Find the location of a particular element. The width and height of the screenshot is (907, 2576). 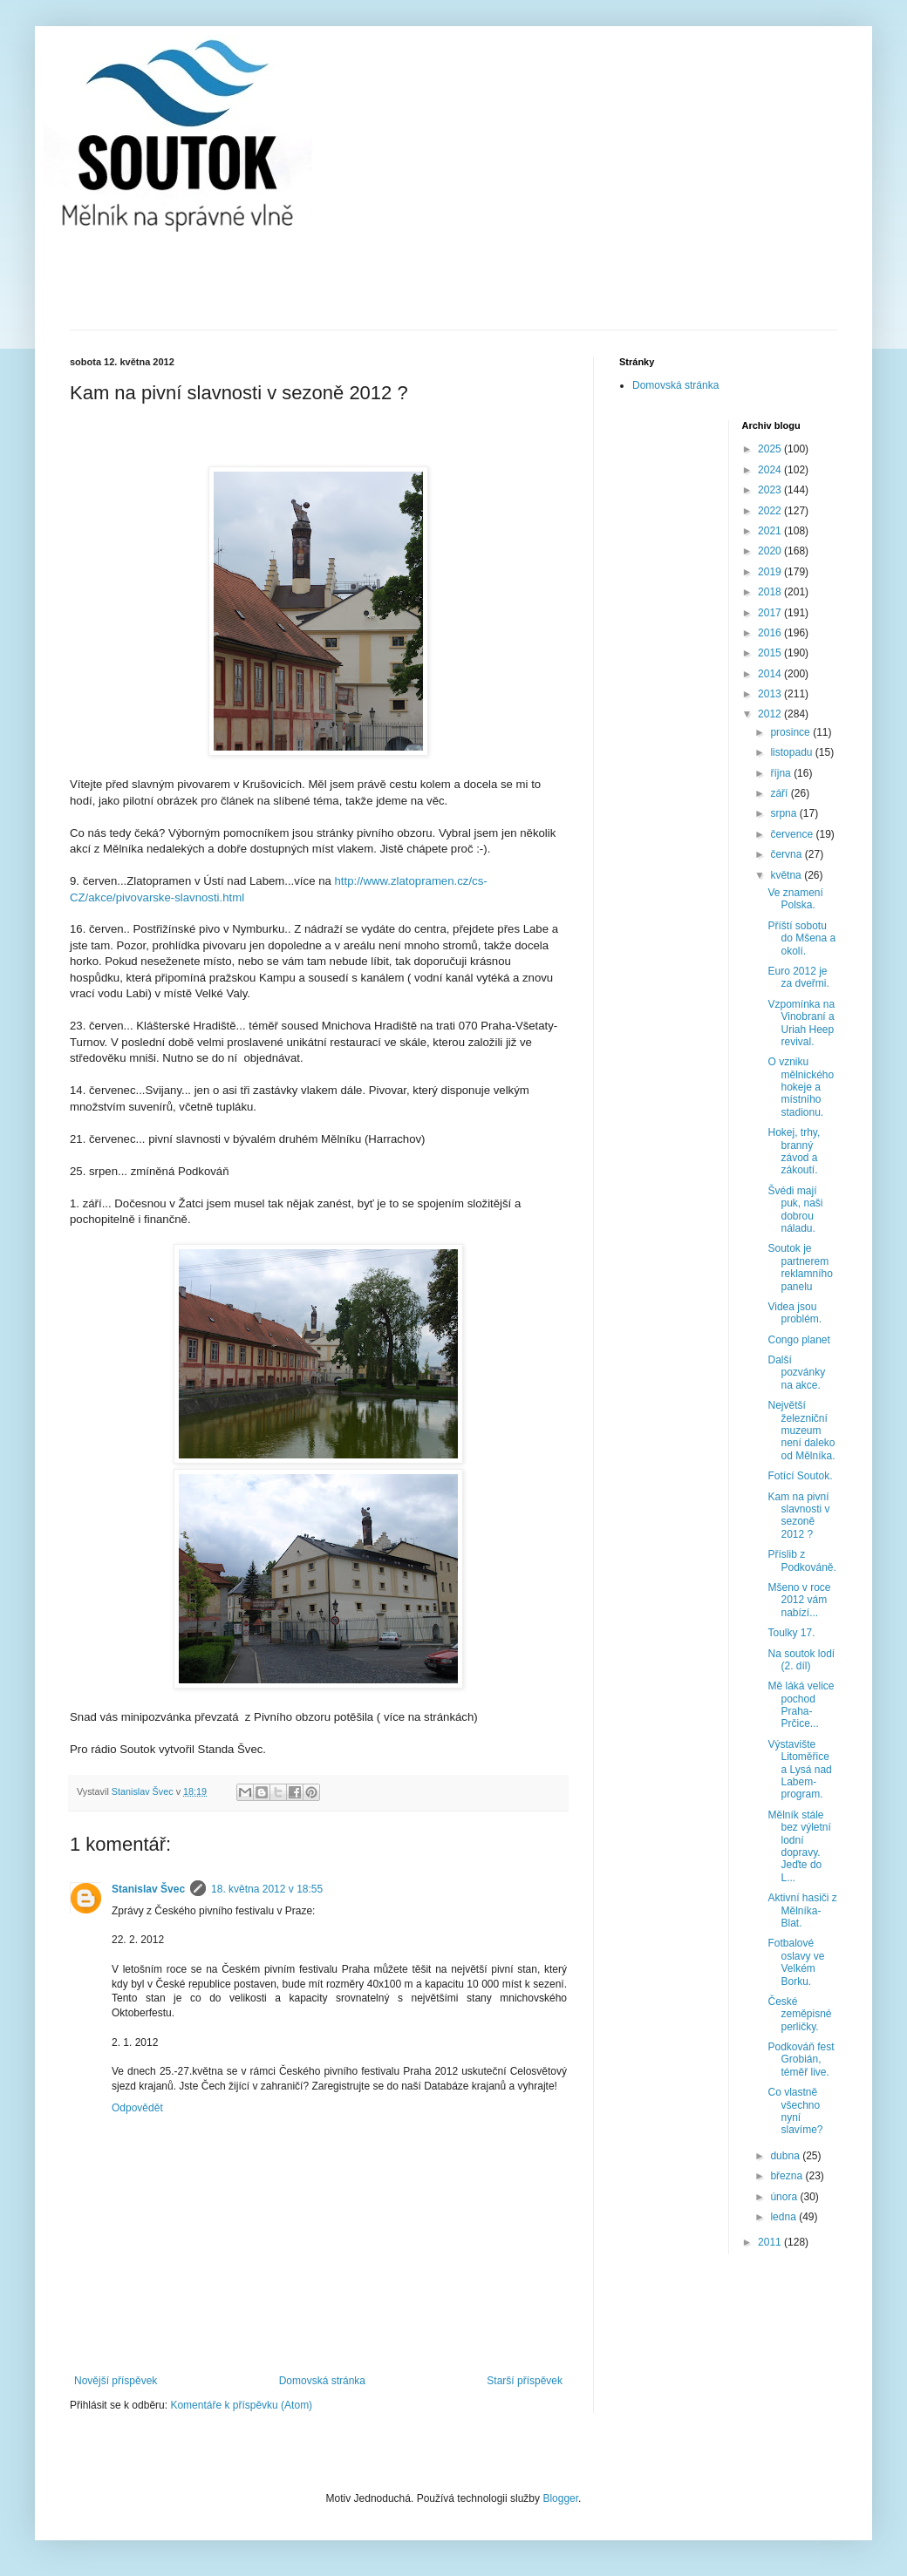

2014 is located at coordinates (771, 674).